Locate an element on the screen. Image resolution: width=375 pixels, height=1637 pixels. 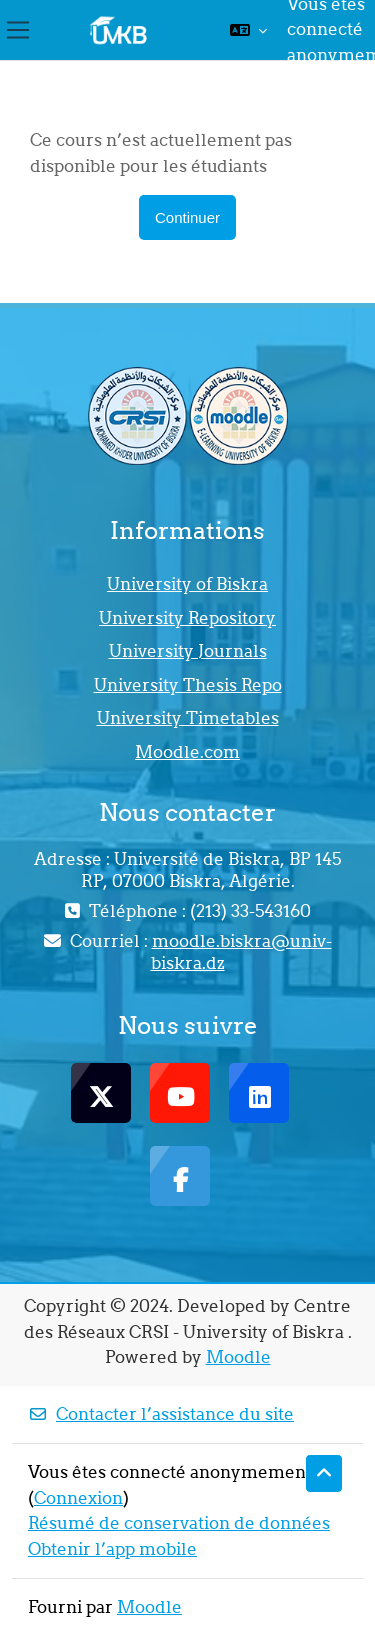
Continuer is located at coordinates (187, 217).